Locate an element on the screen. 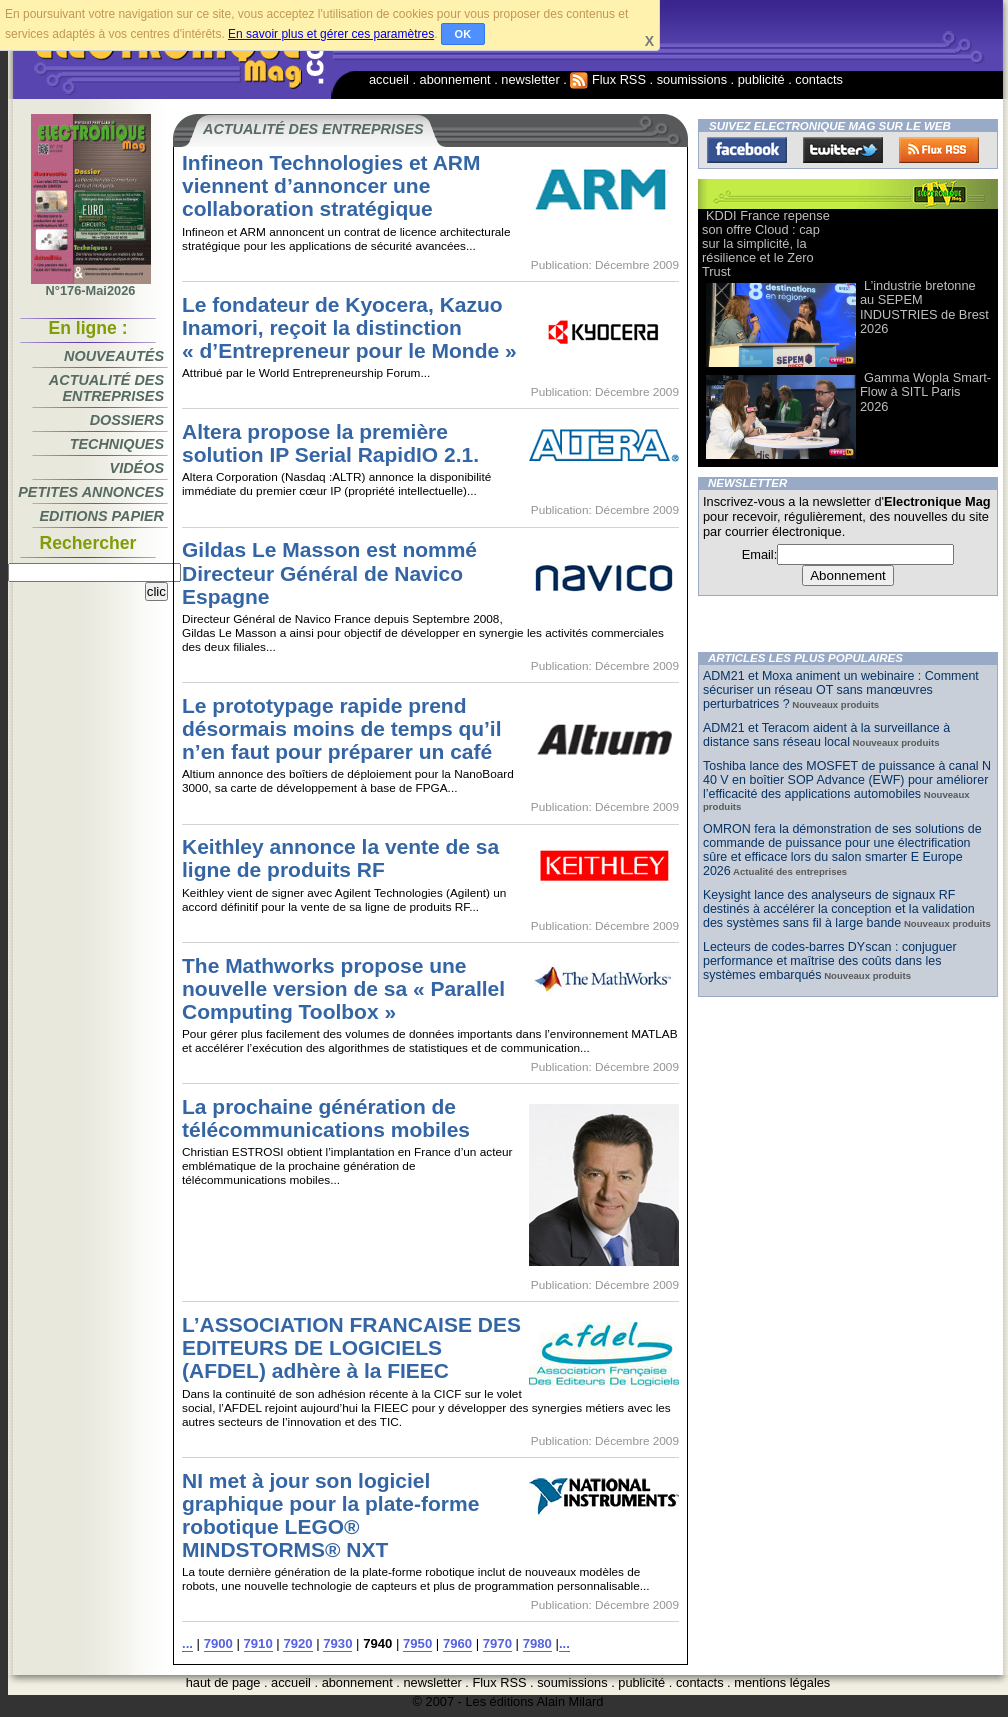 This screenshot has width=1008, height=1717. Lecteurs de codes-barres DYscan : conjuguer performance et maîtrise des coûts dans les systèmes embarqués is located at coordinates (830, 961).